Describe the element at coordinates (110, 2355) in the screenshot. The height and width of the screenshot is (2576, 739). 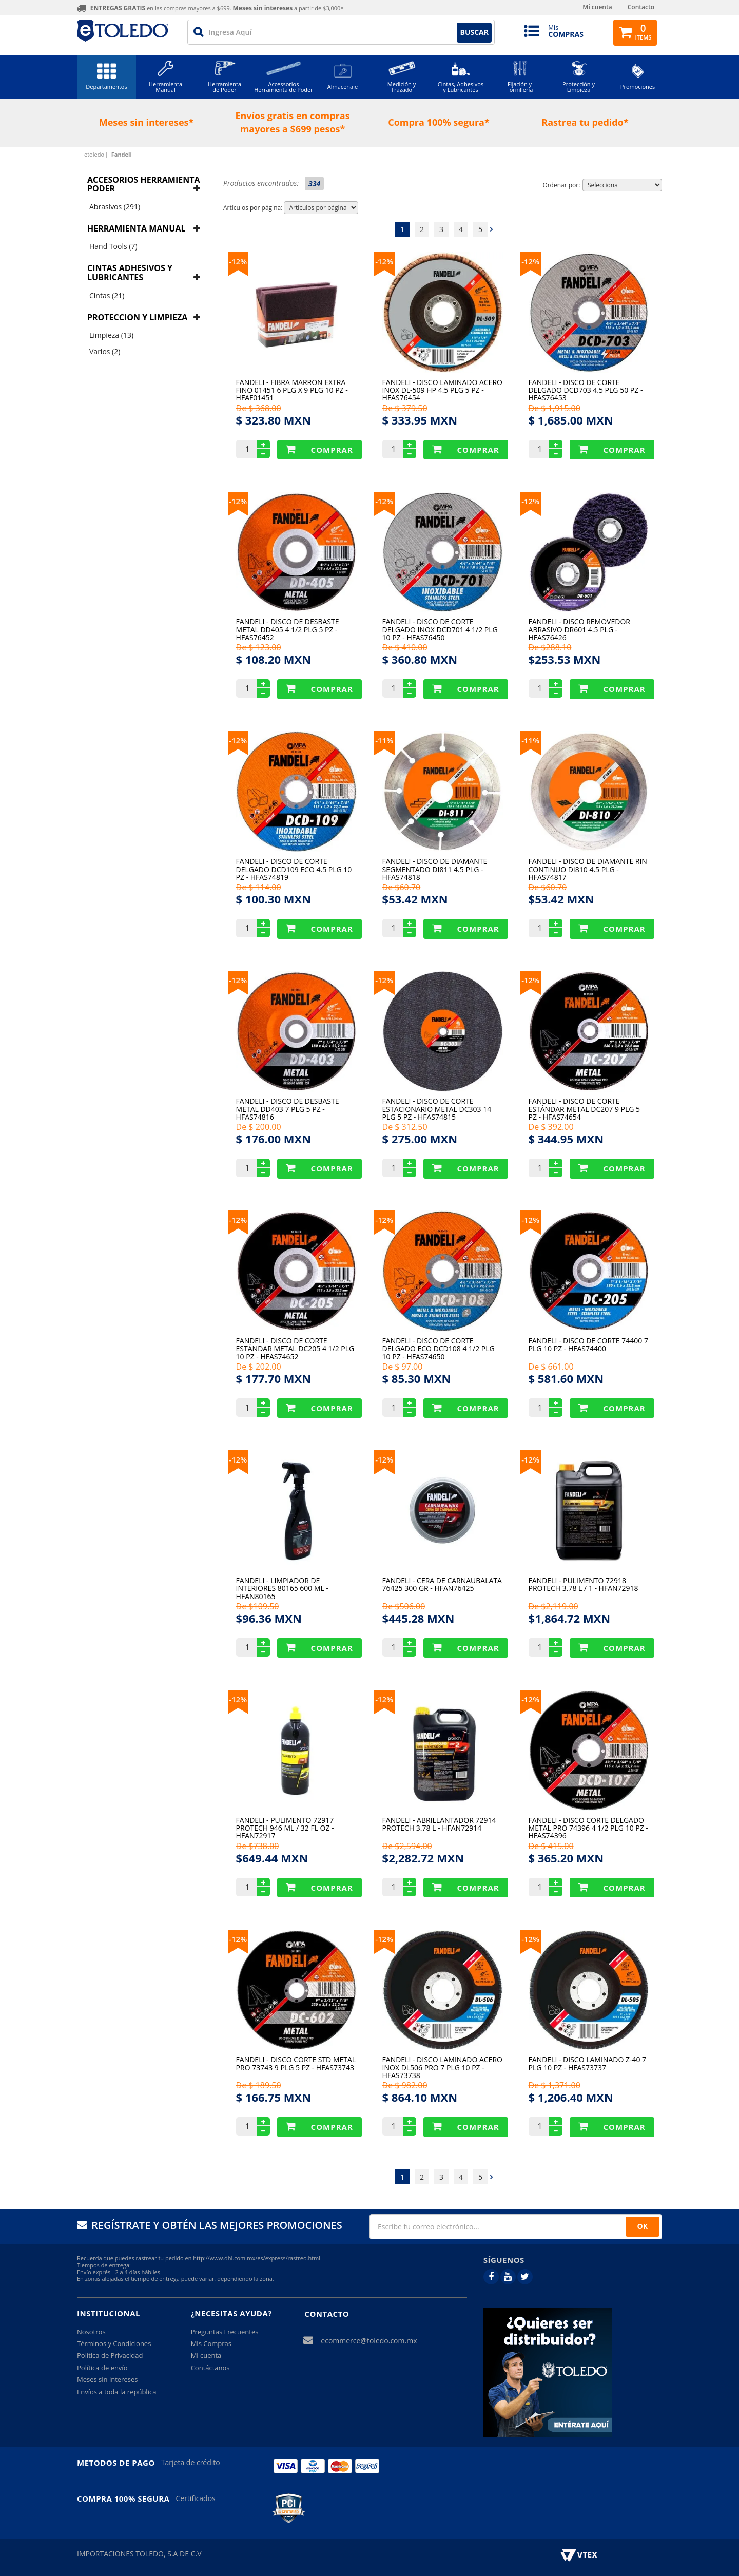
I see `Política de Privacidad` at that location.